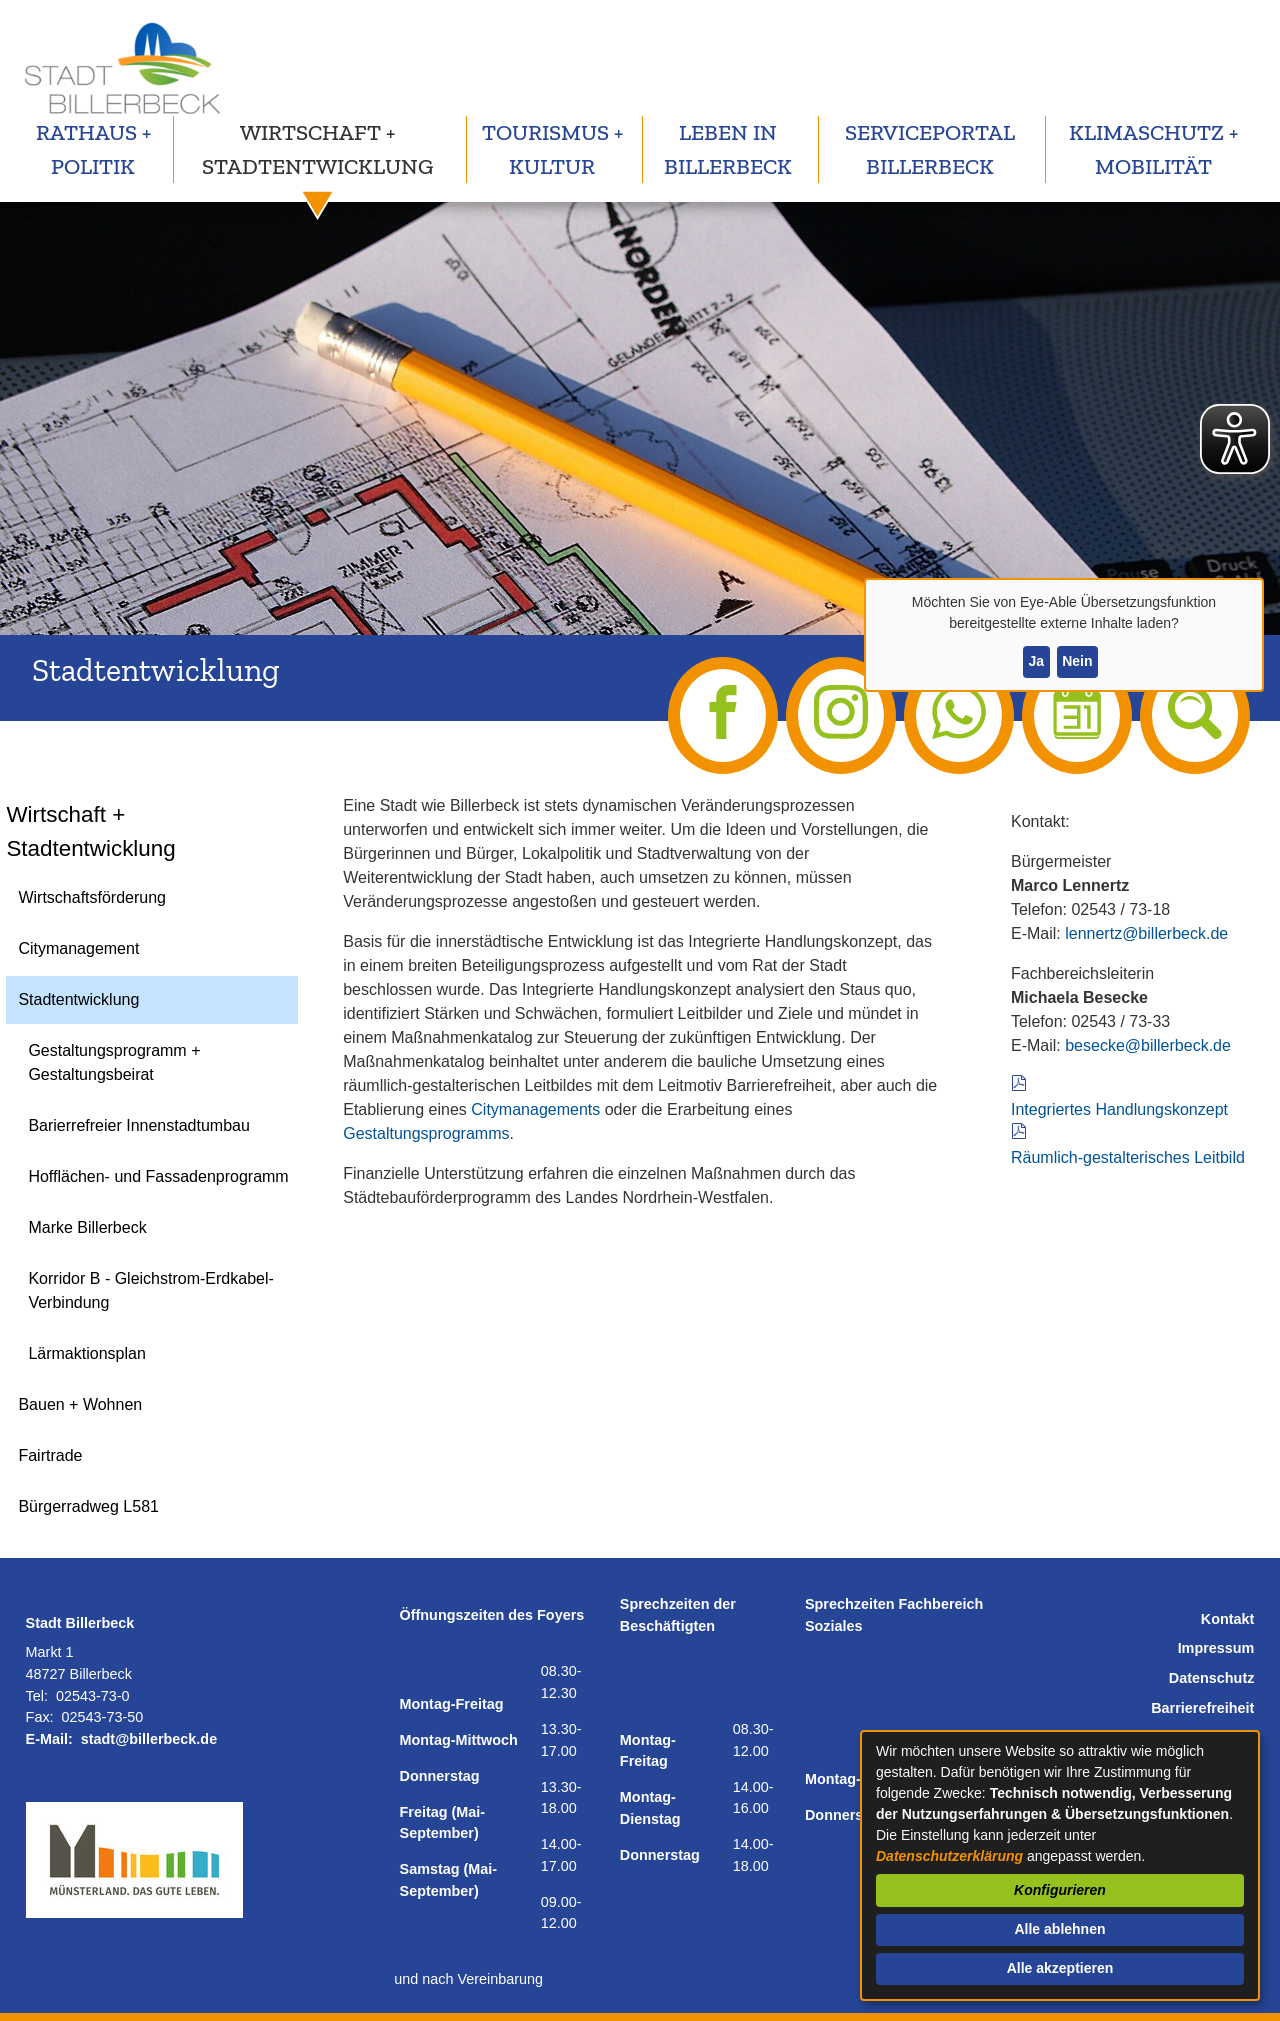 The image size is (1280, 2021). I want to click on Alle akzeptieren, so click(1060, 1968).